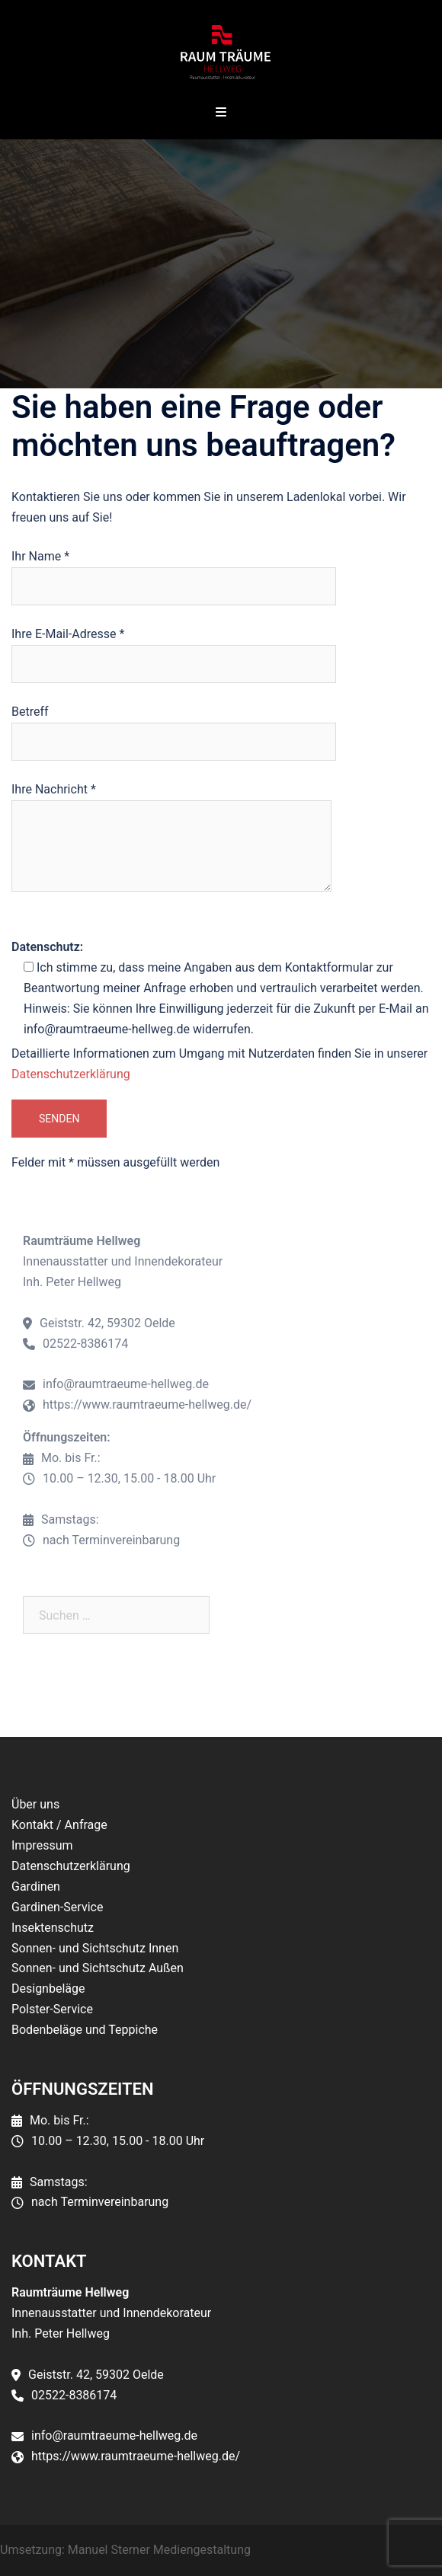 Image resolution: width=442 pixels, height=2576 pixels. What do you see at coordinates (173, 649) in the screenshot?
I see `Ihre E-Mail-Adresse *` at bounding box center [173, 649].